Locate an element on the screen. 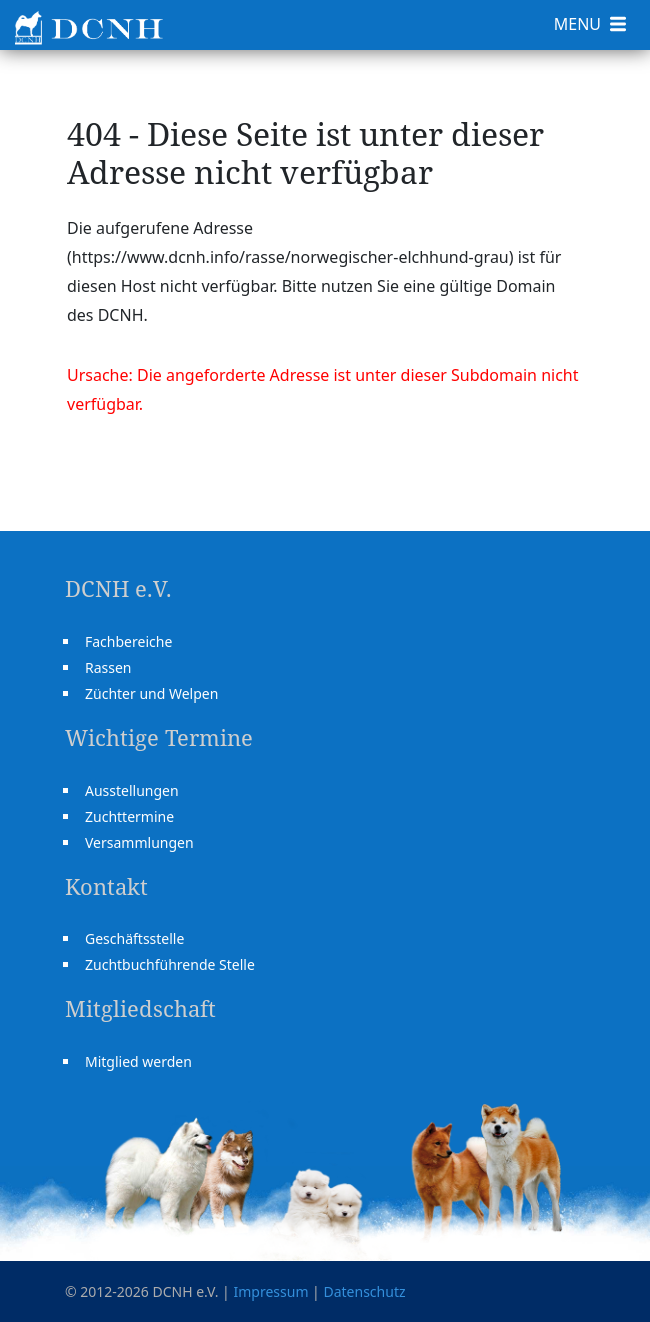 This screenshot has height=1322, width=650. Versammlungen is located at coordinates (139, 842).